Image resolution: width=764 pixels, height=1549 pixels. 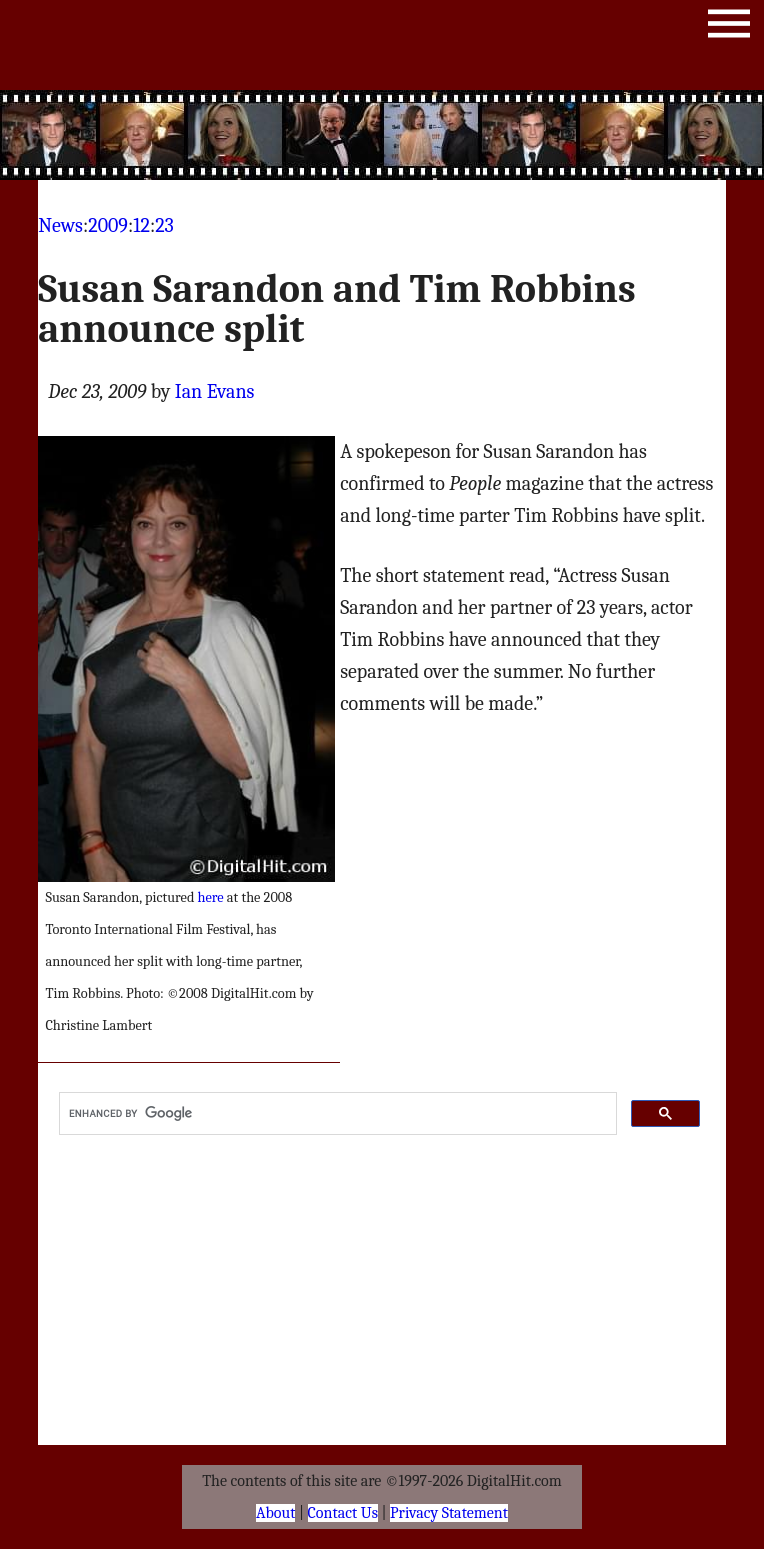 I want to click on [Advertisement], so click(x=382, y=135).